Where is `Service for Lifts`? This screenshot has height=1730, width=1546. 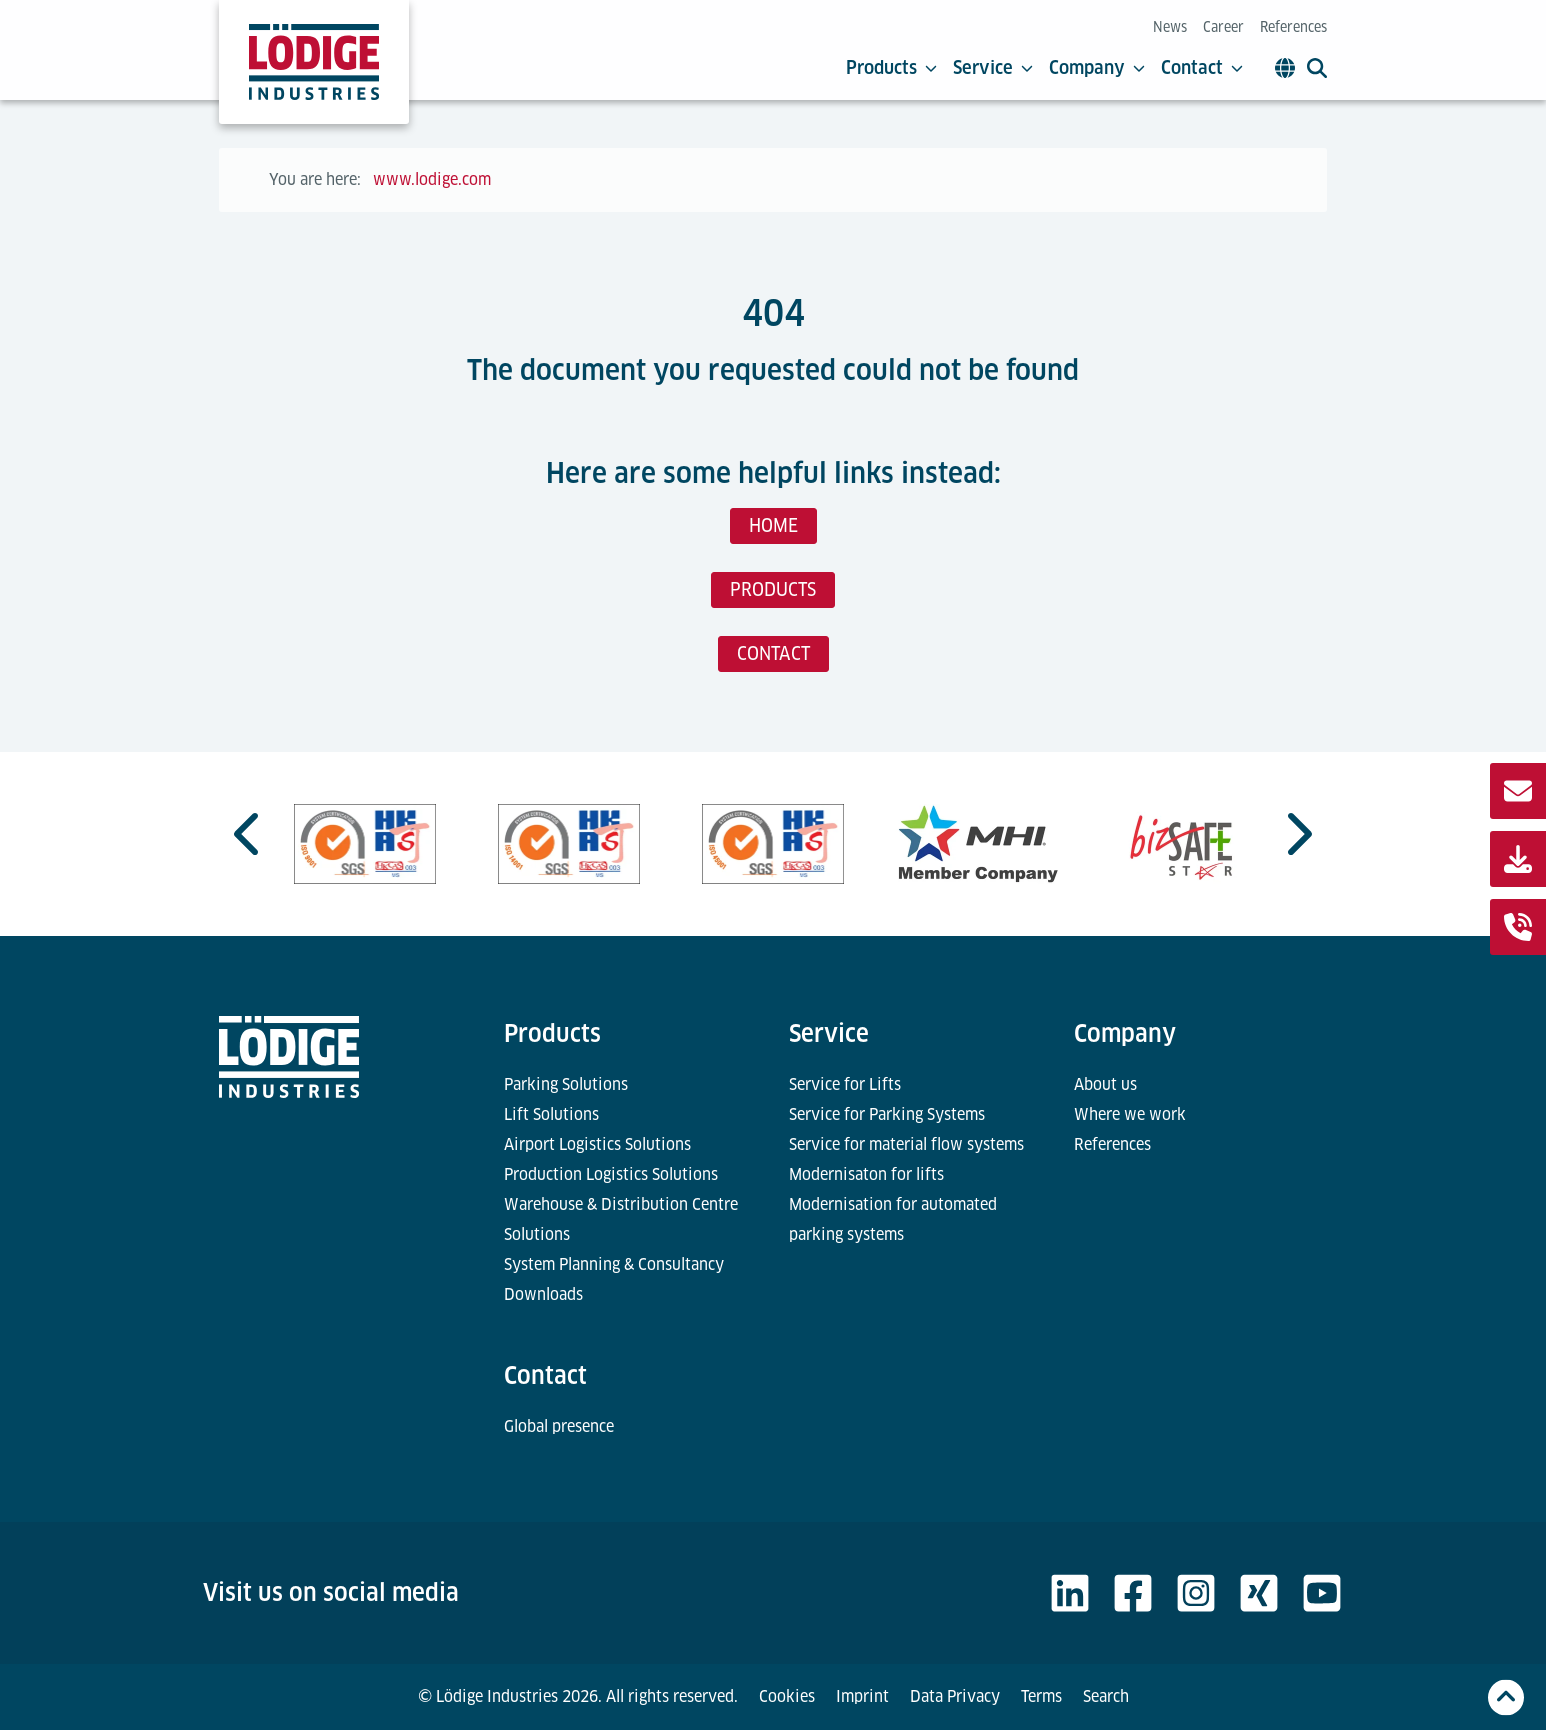 Service for Lifts is located at coordinates (845, 1084).